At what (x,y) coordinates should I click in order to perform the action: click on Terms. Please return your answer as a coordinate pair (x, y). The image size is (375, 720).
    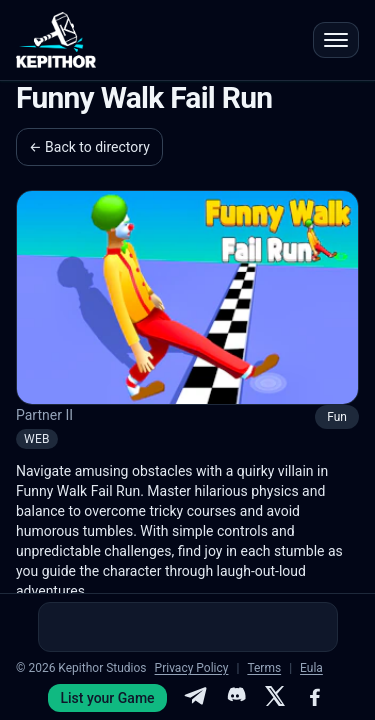
    Looking at the image, I should click on (264, 668).